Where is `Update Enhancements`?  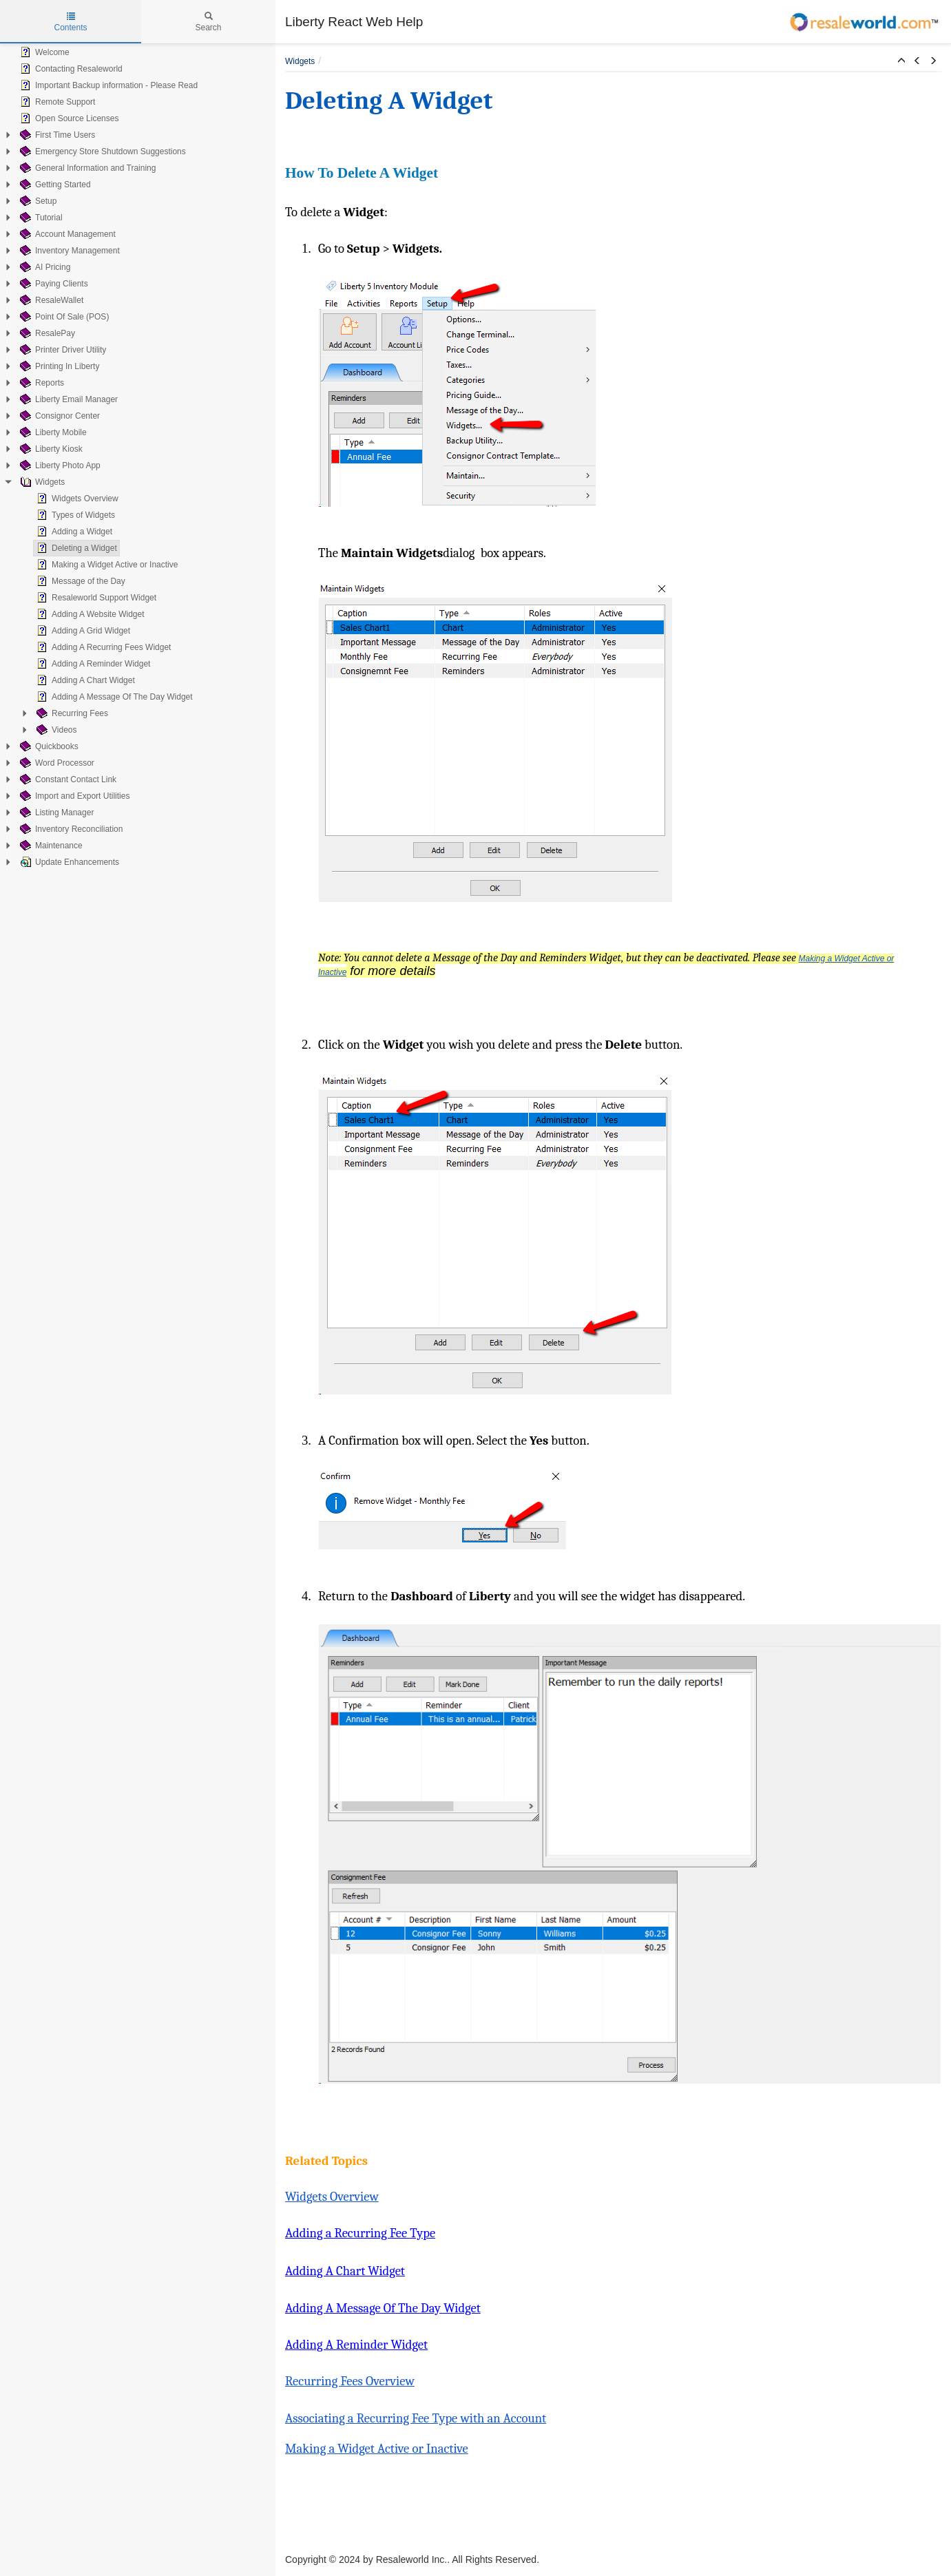 Update Enhancements is located at coordinates (68, 862).